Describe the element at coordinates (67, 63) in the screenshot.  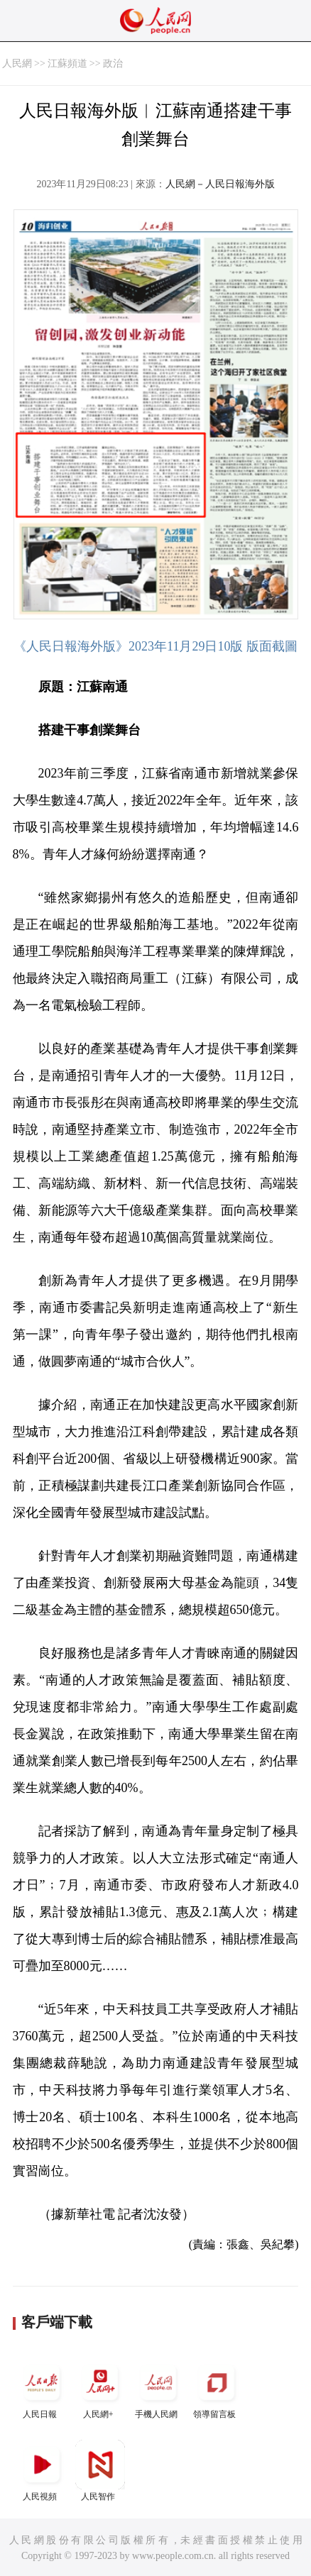
I see `江蘇頻道` at that location.